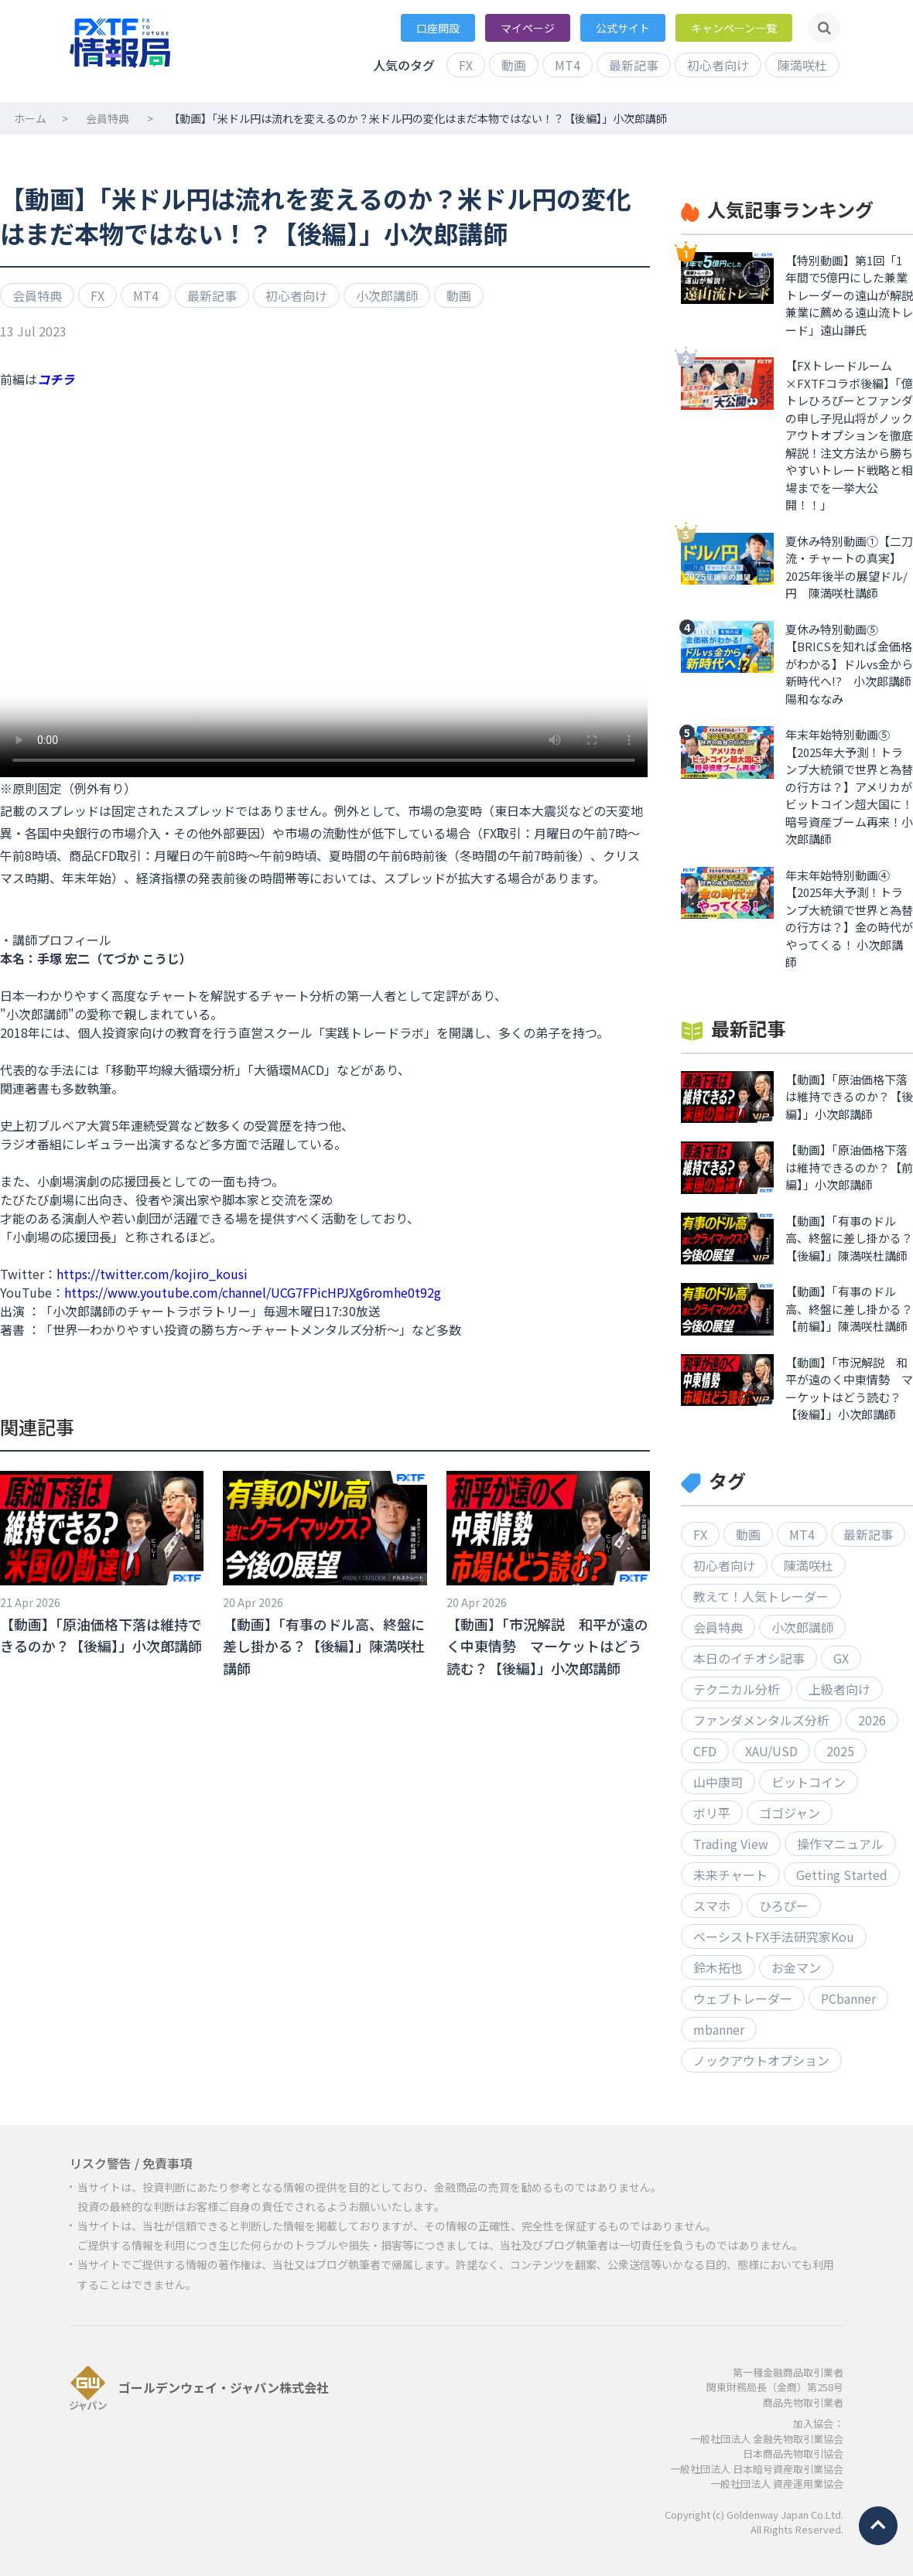 The width and height of the screenshot is (913, 2576). I want to click on ファンダメンタルズ分析, so click(761, 1720).